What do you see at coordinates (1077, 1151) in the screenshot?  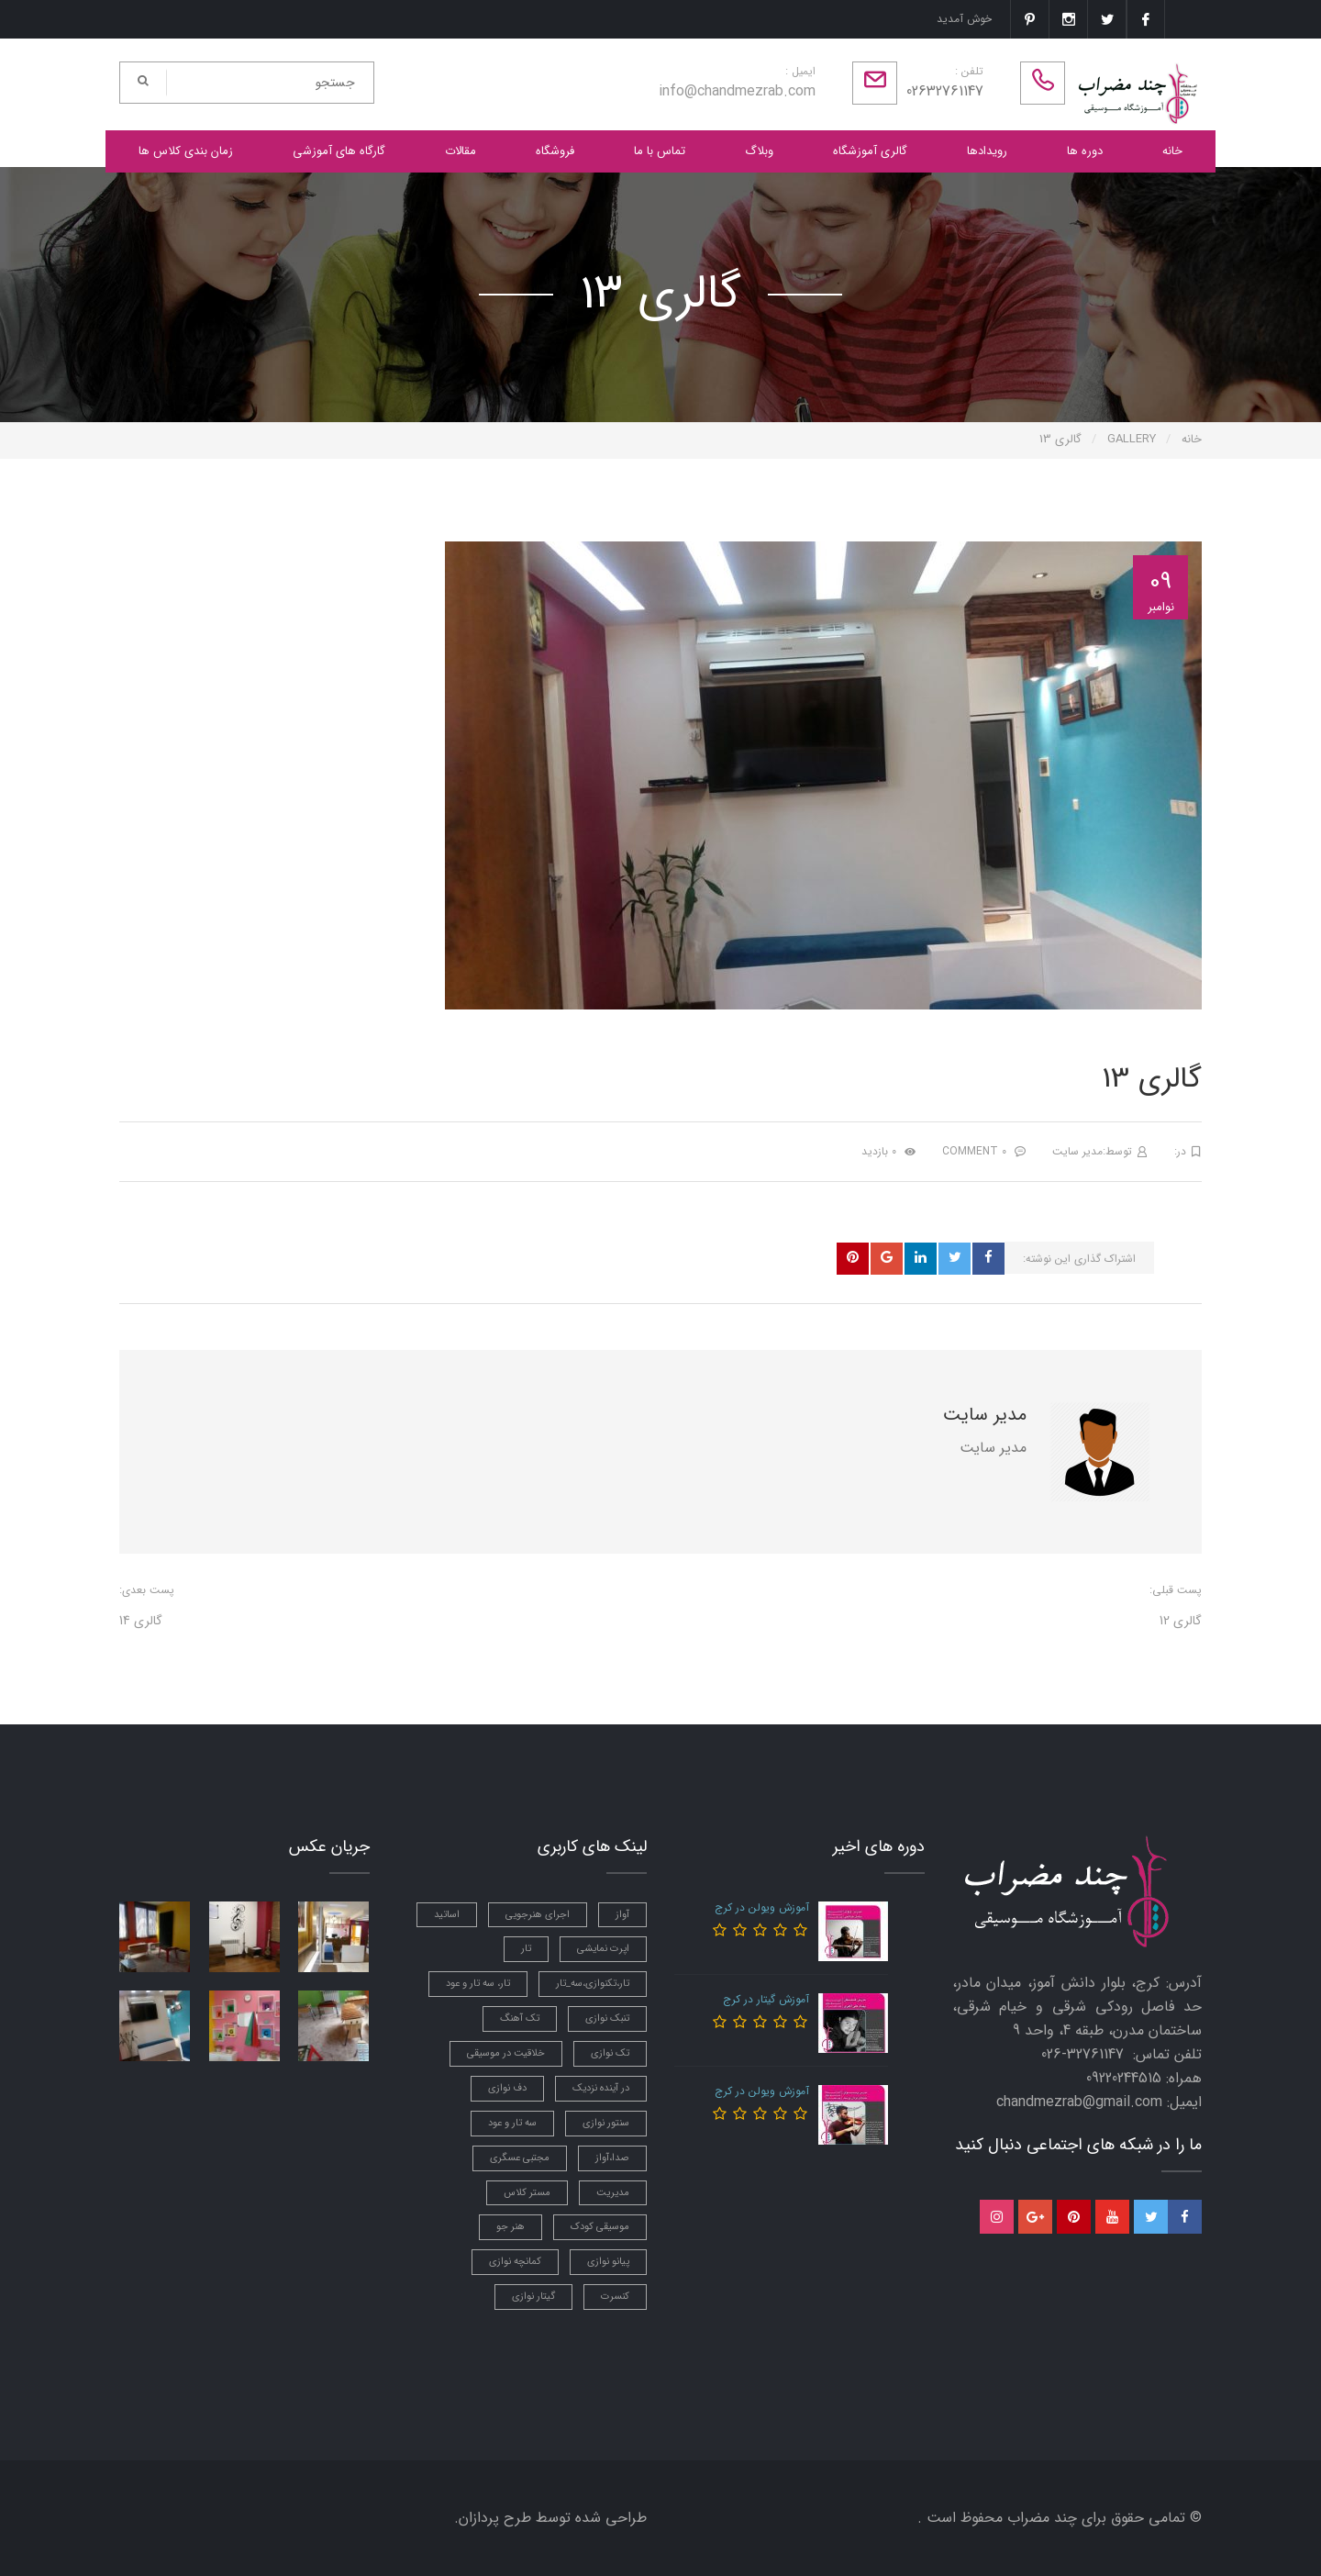 I see `مدیر سایت` at bounding box center [1077, 1151].